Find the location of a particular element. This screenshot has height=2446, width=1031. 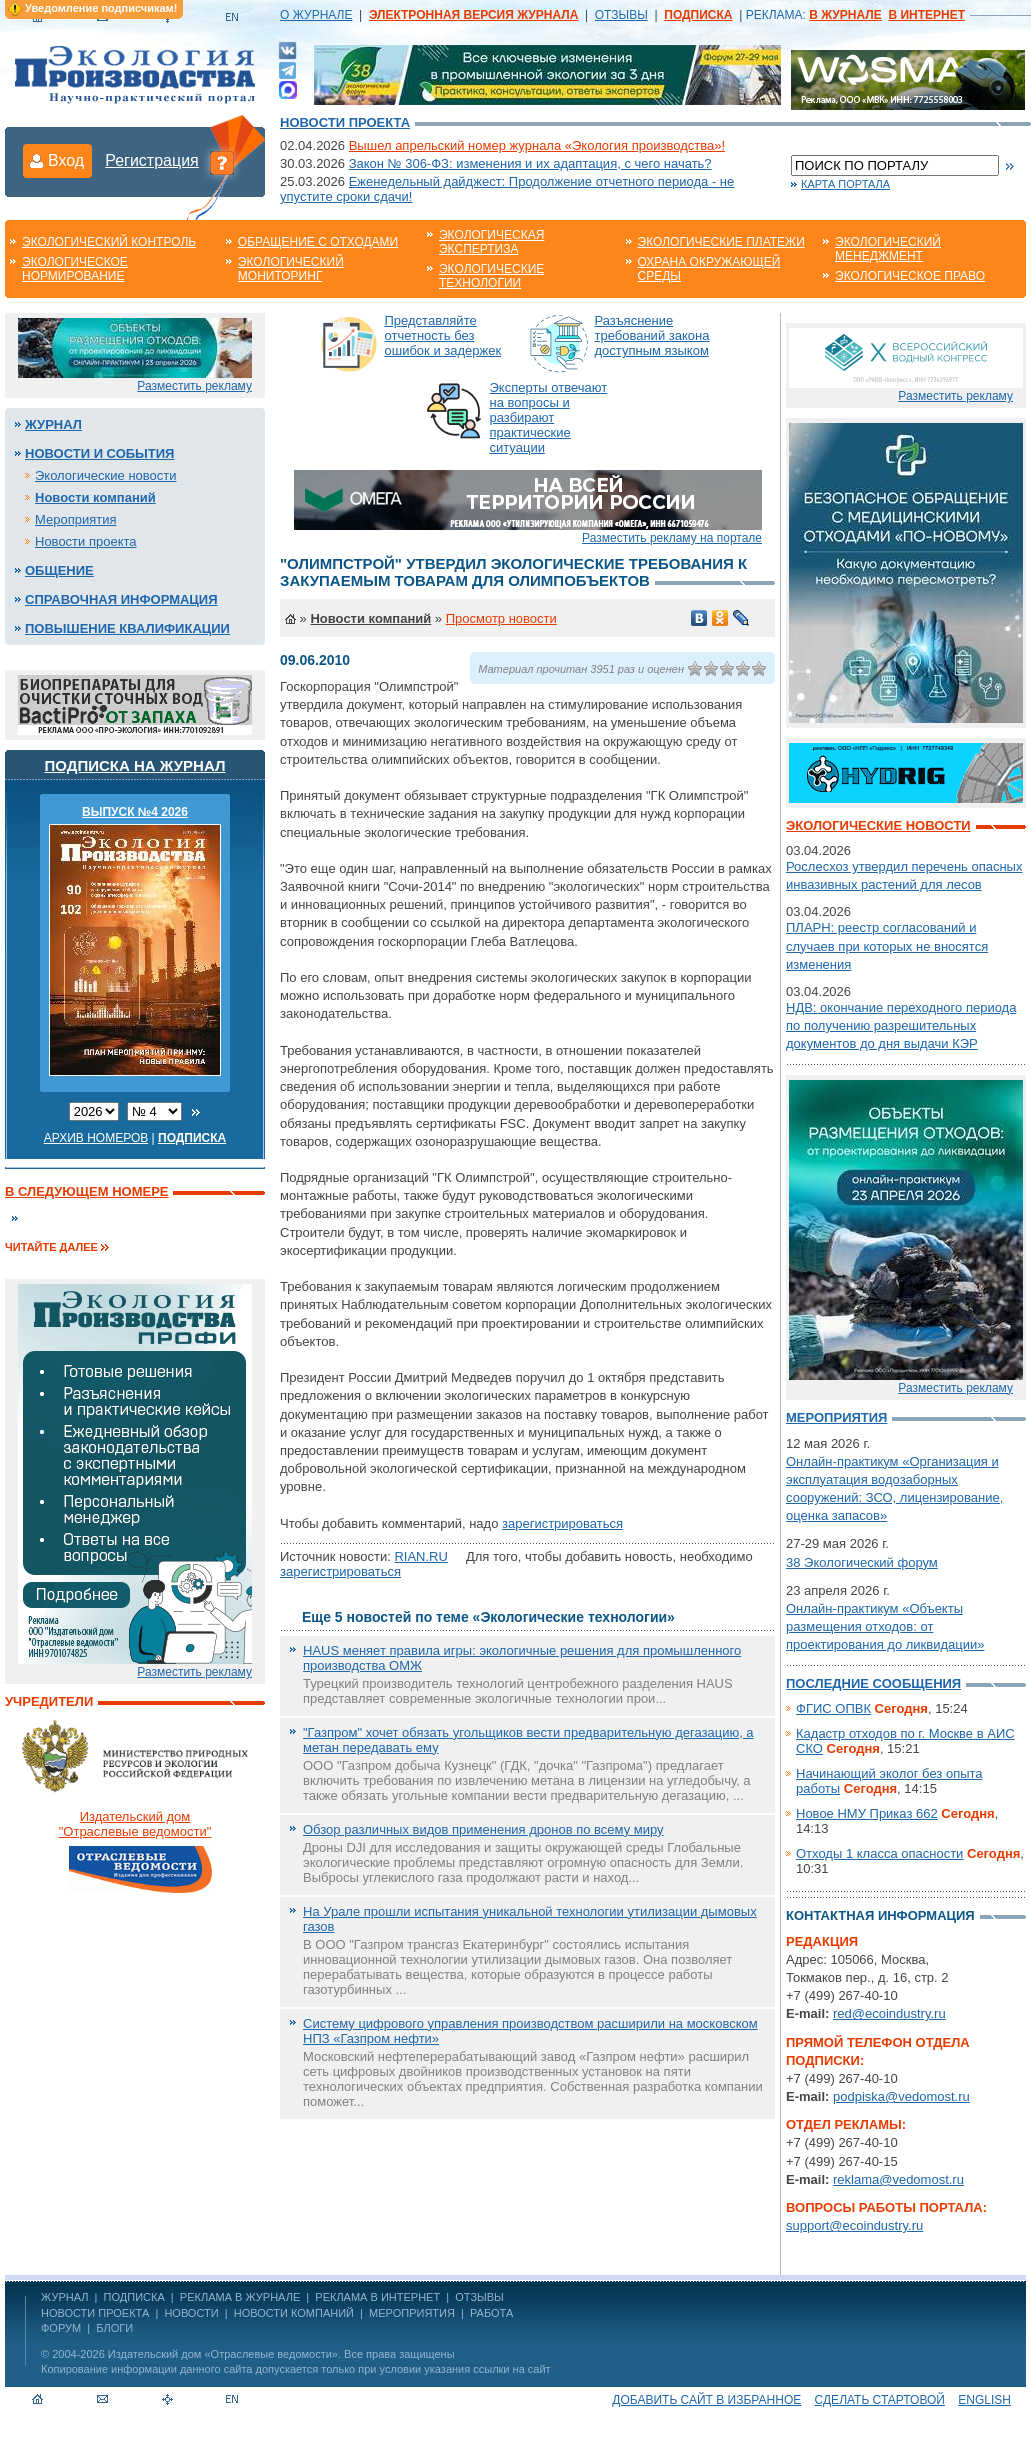

Представляйте отчетность без ошибок и задержек is located at coordinates (443, 335).